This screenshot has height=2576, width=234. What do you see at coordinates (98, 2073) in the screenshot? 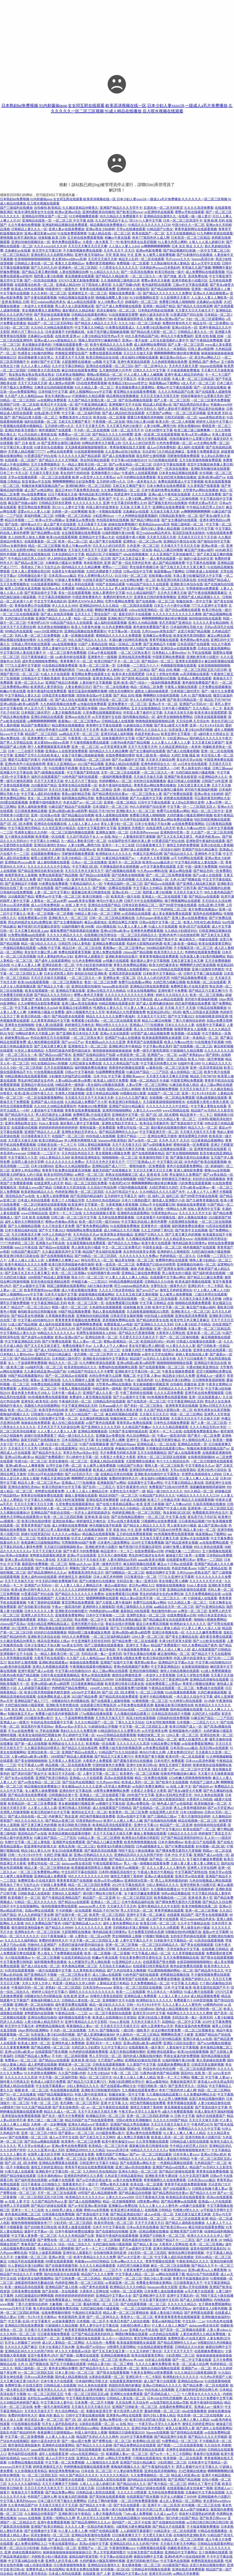
I see `久久性少妇jphd` at bounding box center [98, 2073].